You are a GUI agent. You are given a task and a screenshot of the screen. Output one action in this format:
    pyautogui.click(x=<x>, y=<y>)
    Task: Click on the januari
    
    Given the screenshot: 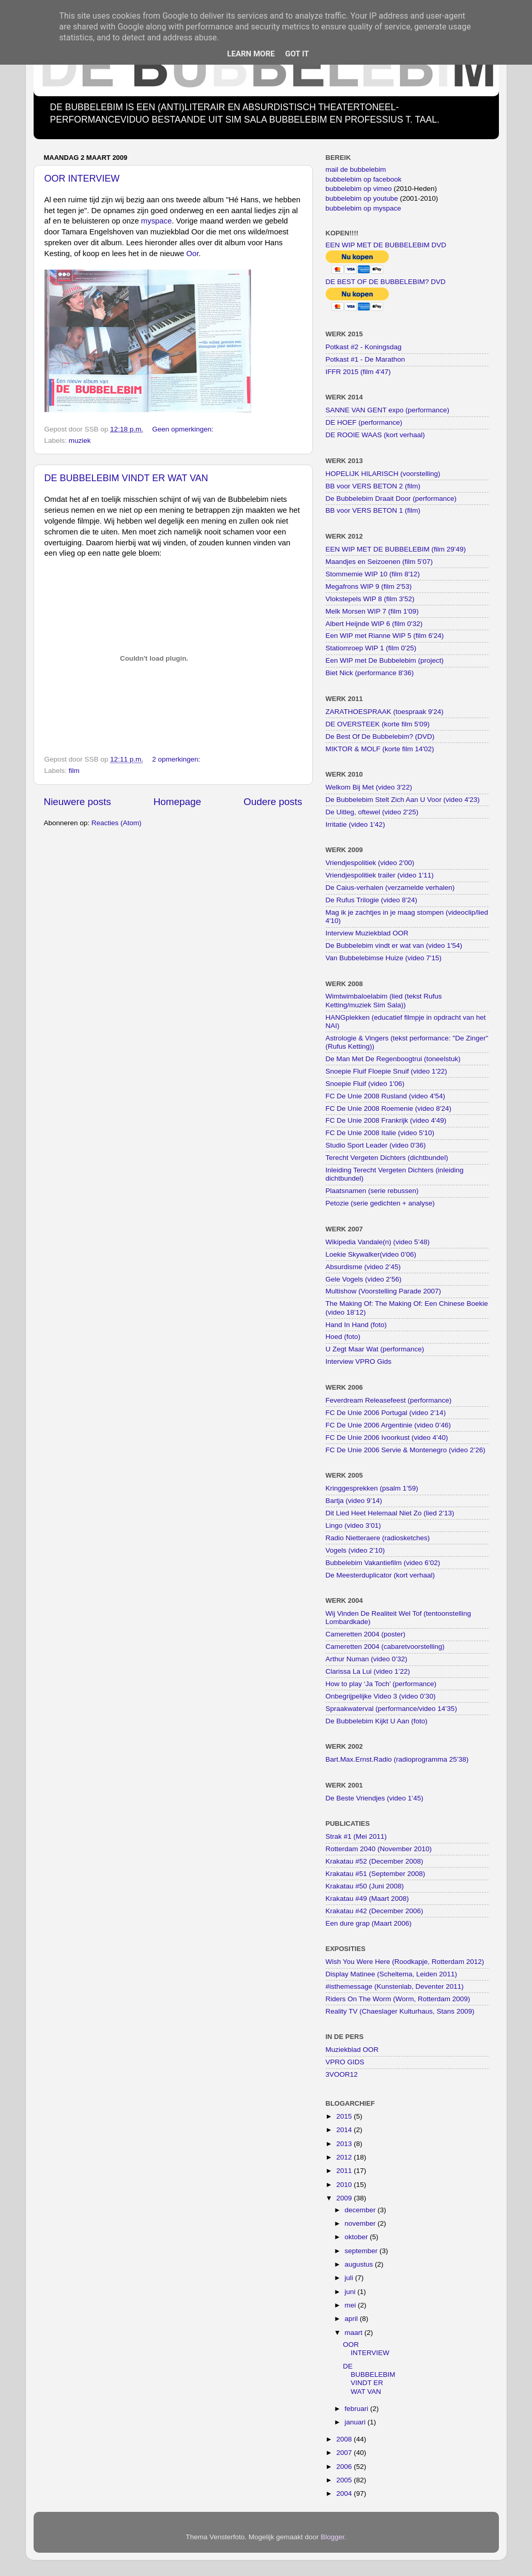 What is the action you would take?
    pyautogui.click(x=356, y=2422)
    